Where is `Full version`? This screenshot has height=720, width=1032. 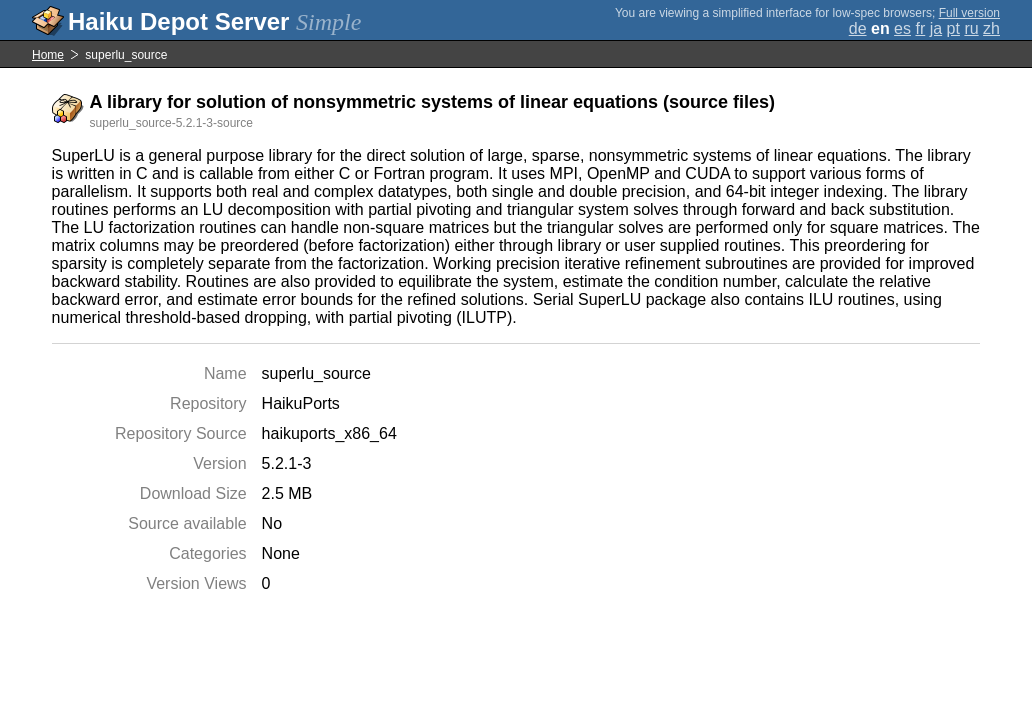
Full version is located at coordinates (969, 13).